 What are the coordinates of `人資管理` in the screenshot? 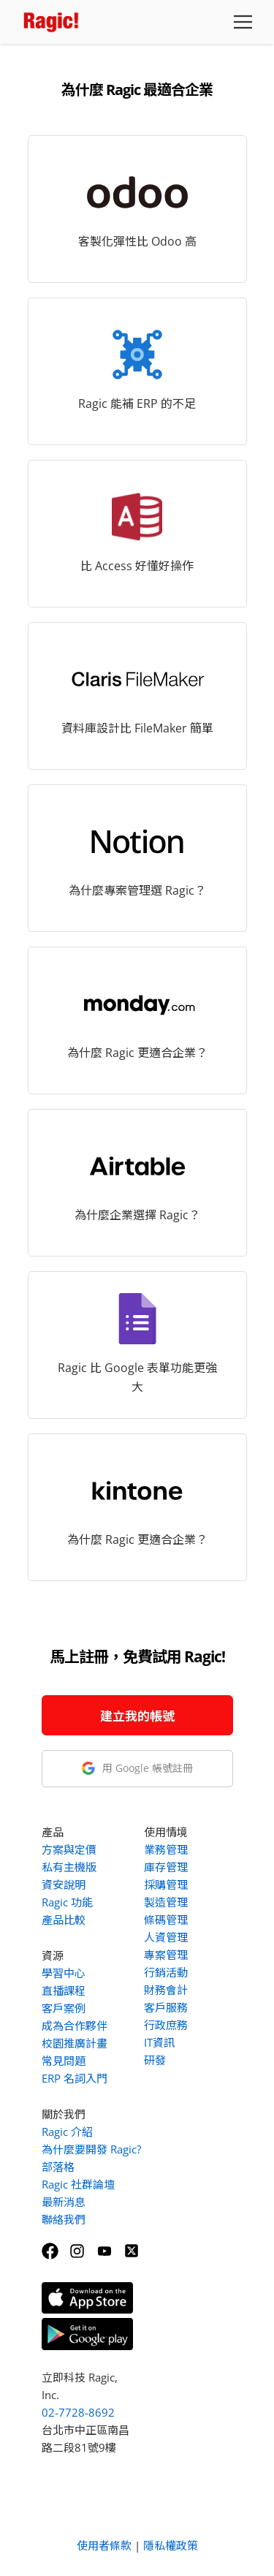 It's located at (166, 1937).